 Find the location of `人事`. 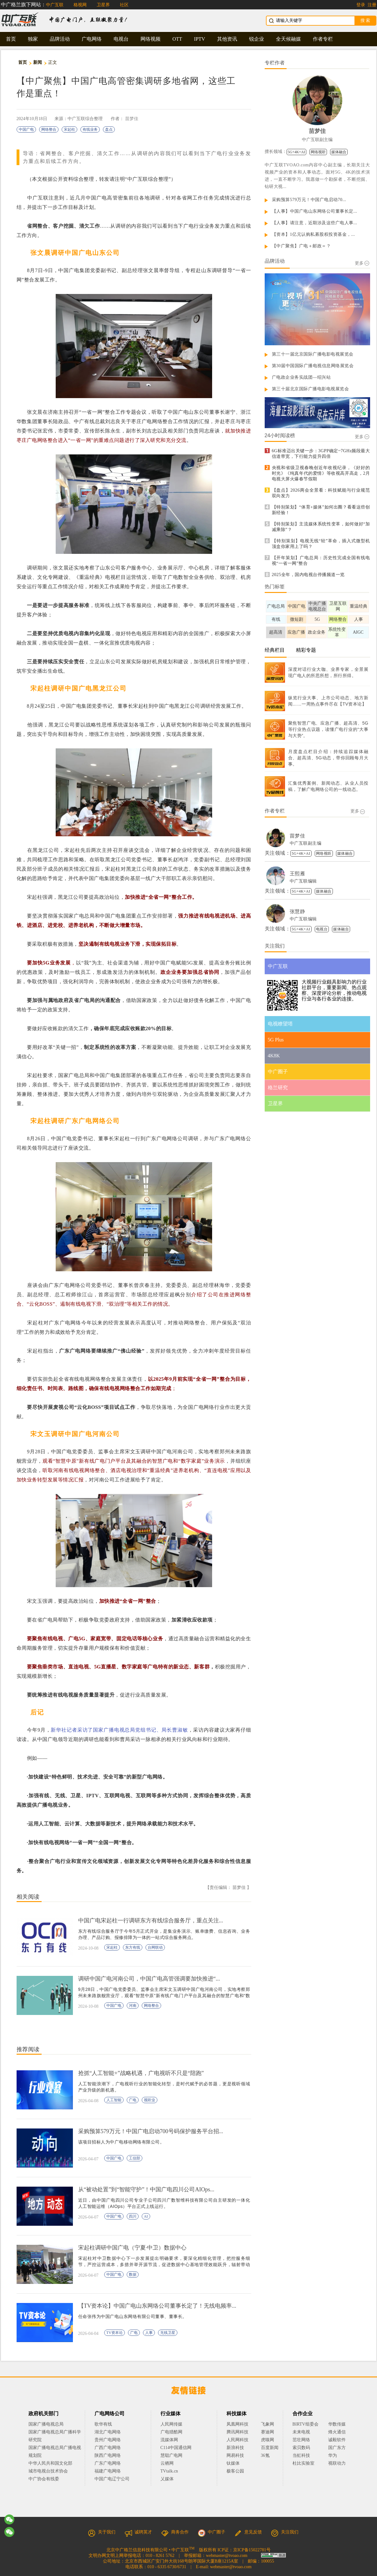

人事 is located at coordinates (149, 2333).